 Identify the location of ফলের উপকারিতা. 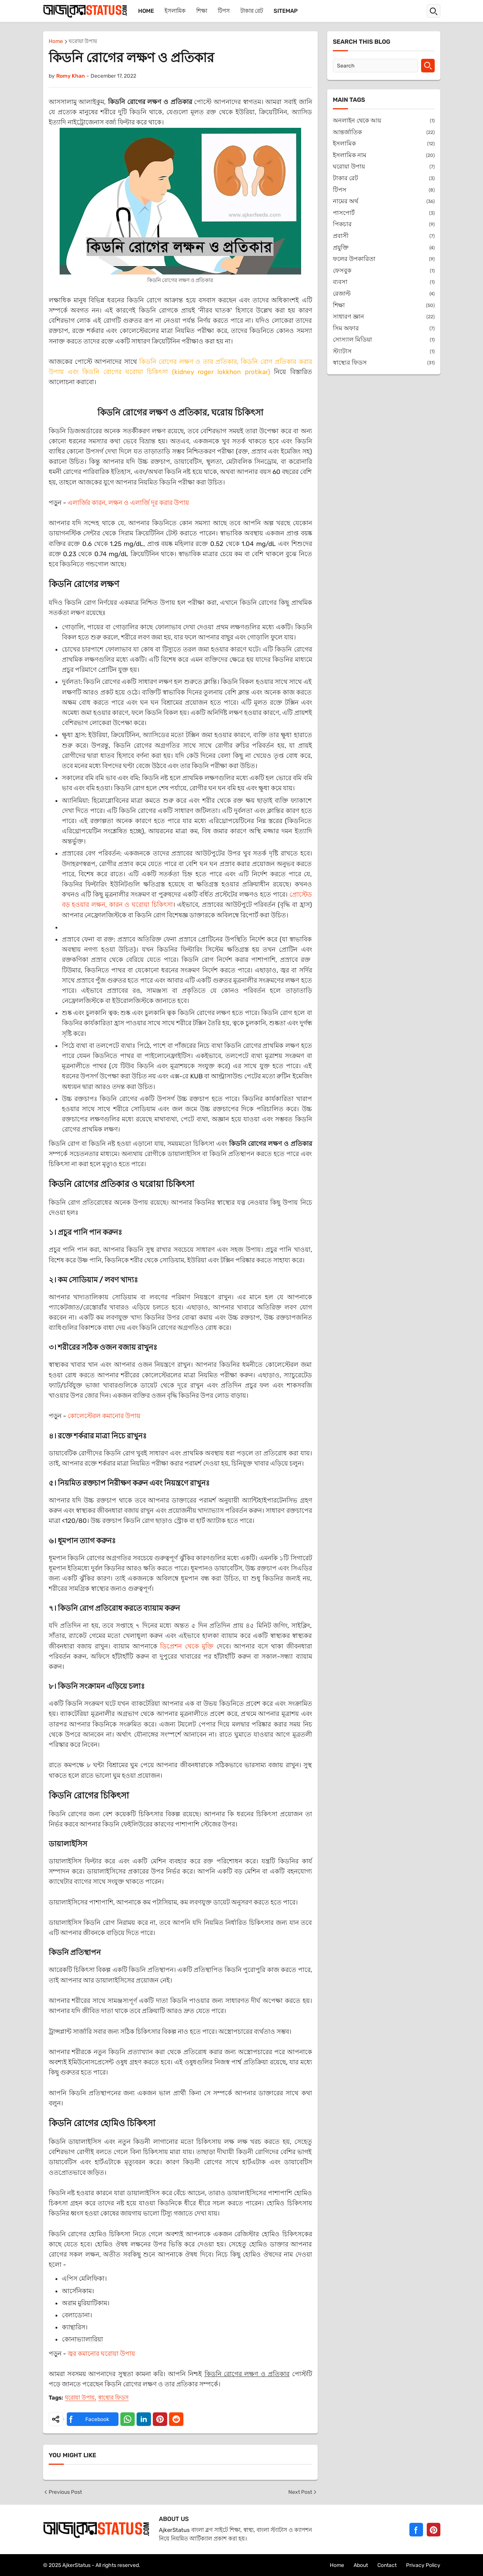
(384, 259).